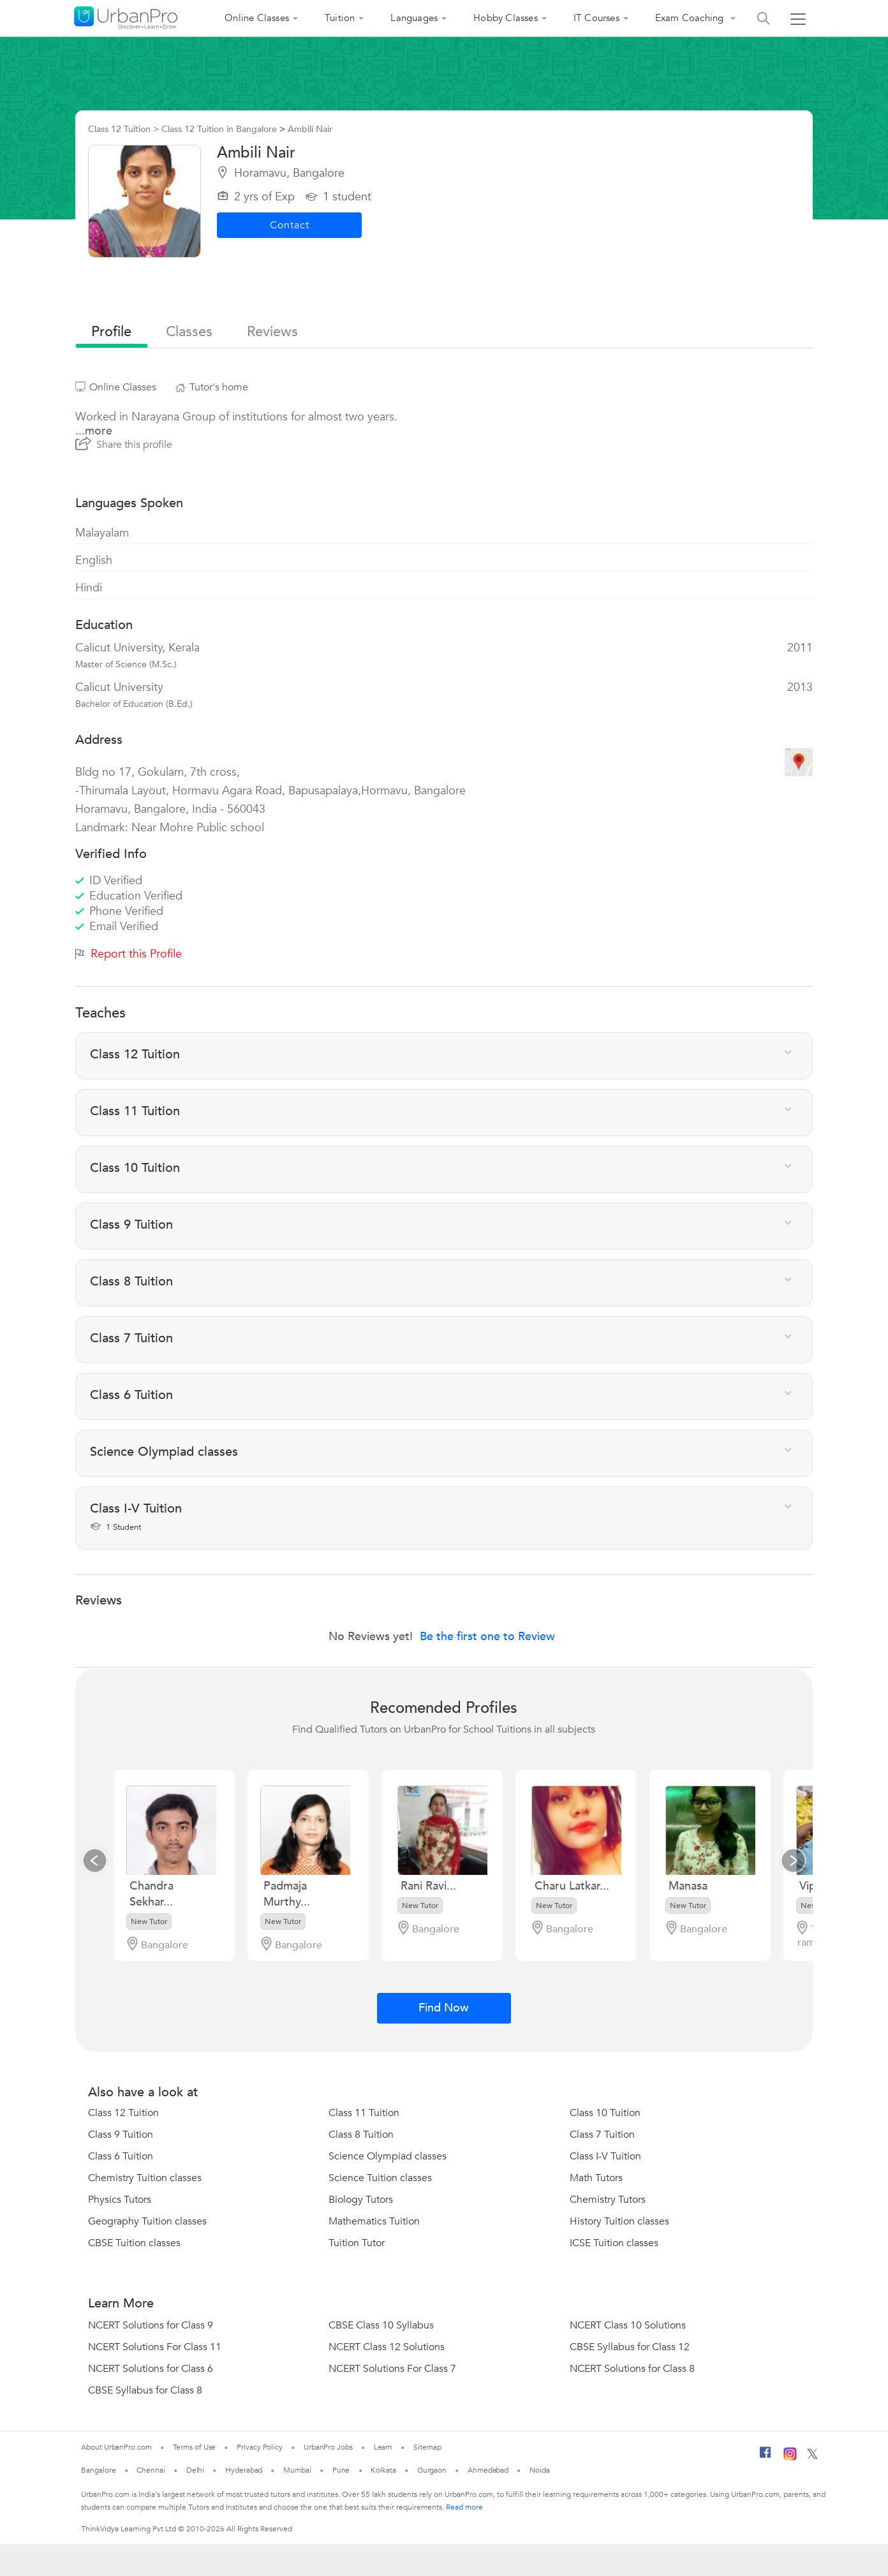 The width and height of the screenshot is (888, 2576). Describe the element at coordinates (388, 2156) in the screenshot. I see `Science Olympiad classes` at that location.